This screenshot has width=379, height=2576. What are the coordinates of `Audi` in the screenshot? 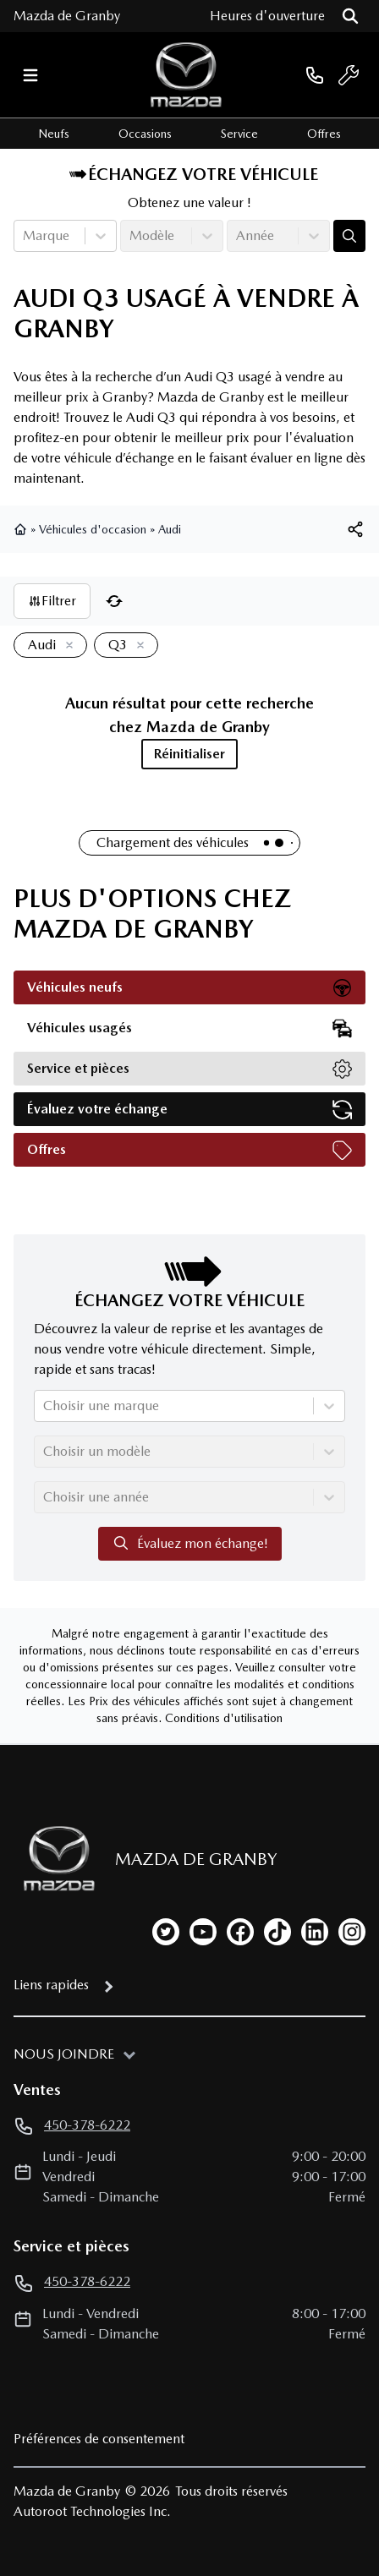 It's located at (169, 529).